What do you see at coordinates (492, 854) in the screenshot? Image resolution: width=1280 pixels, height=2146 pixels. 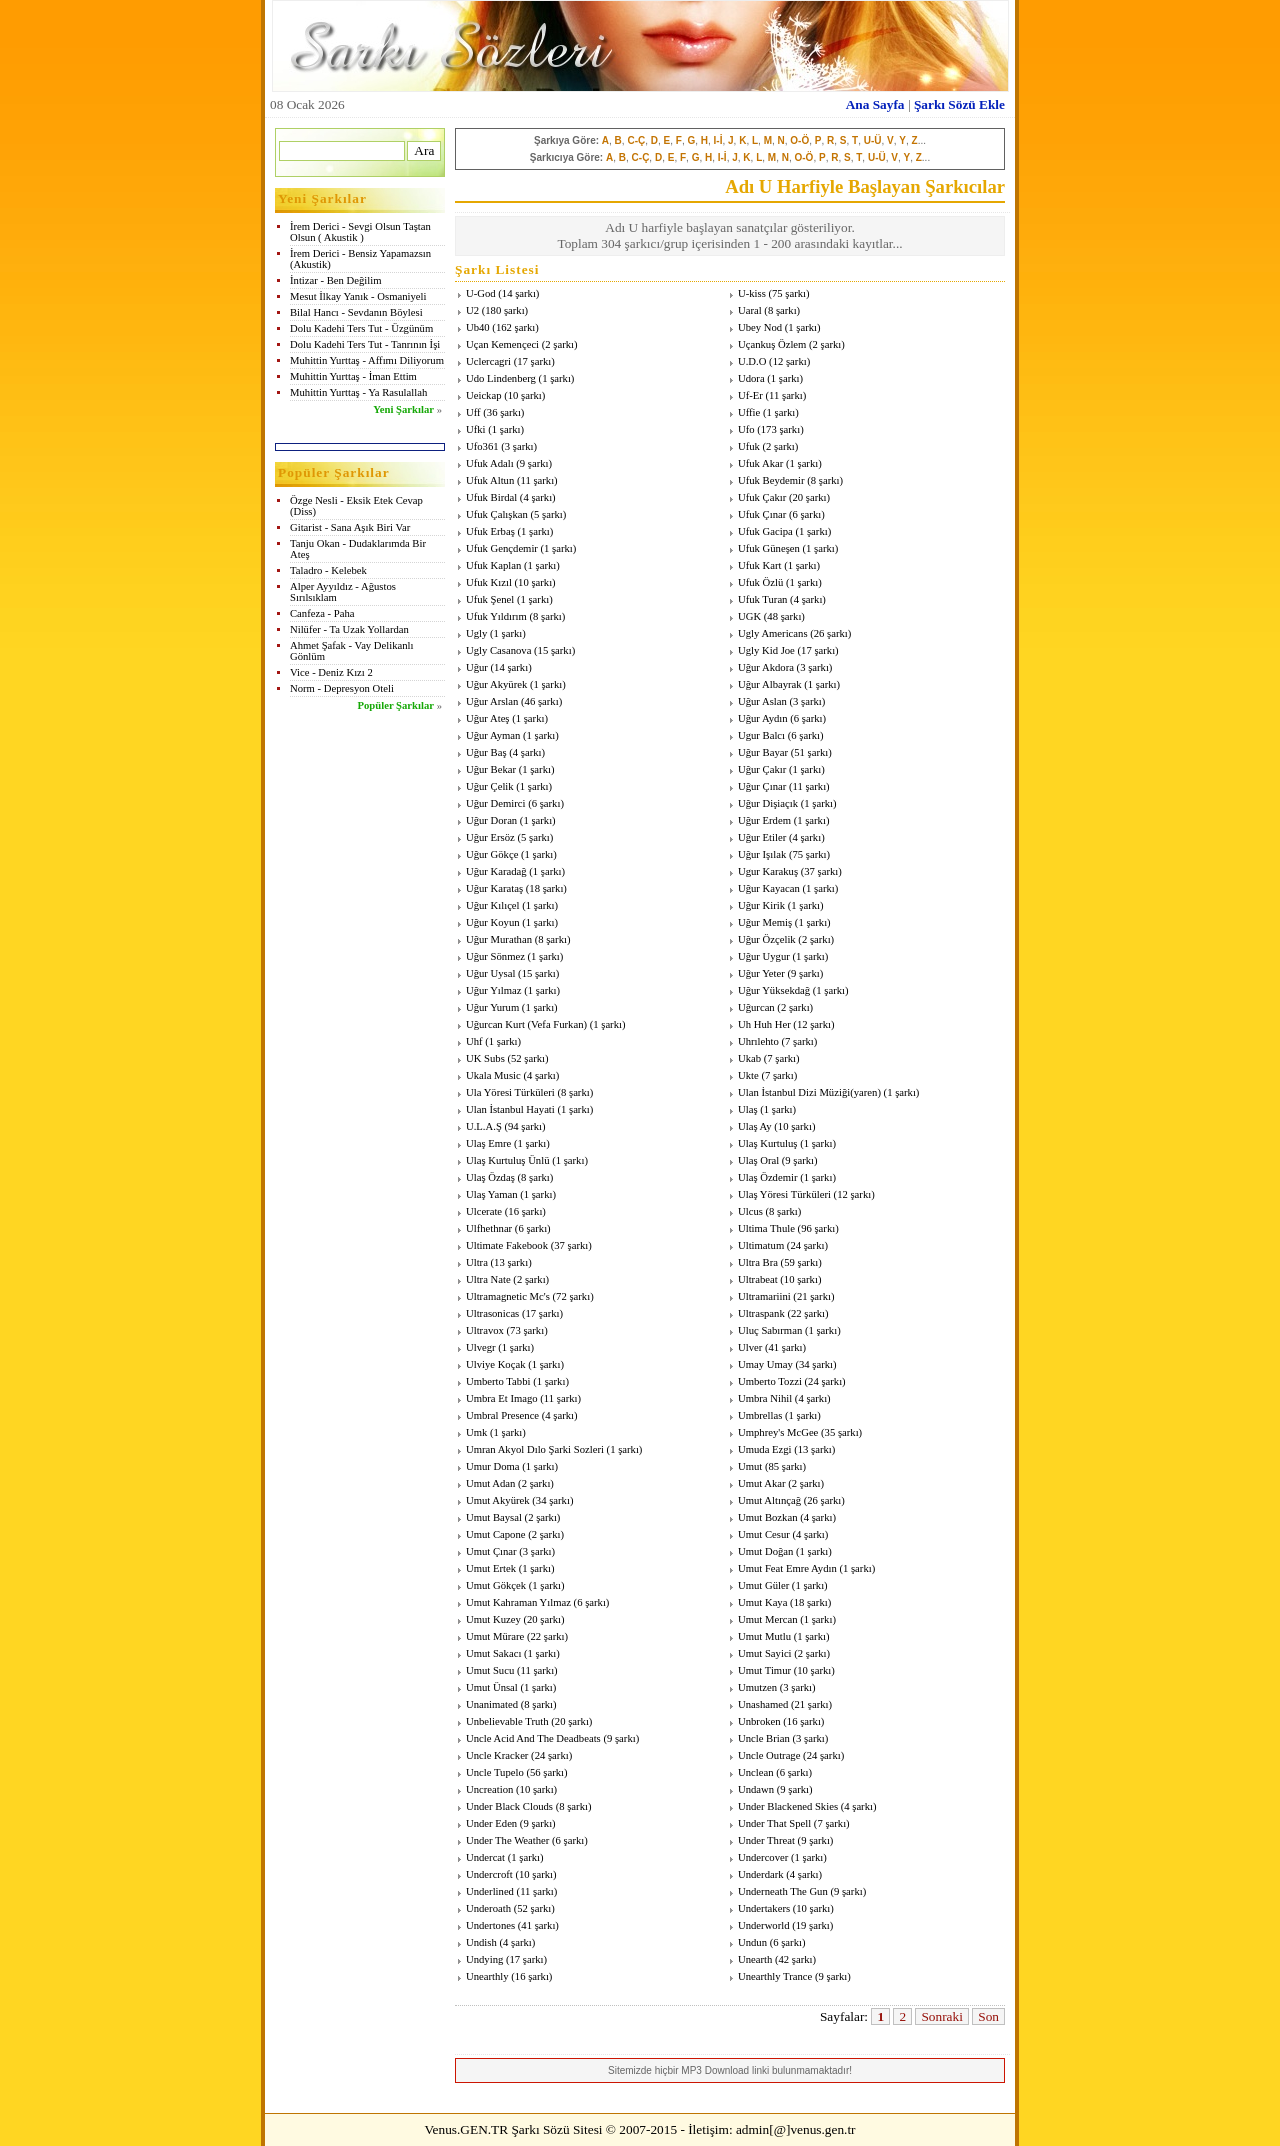 I see `Uğur Gökçe` at bounding box center [492, 854].